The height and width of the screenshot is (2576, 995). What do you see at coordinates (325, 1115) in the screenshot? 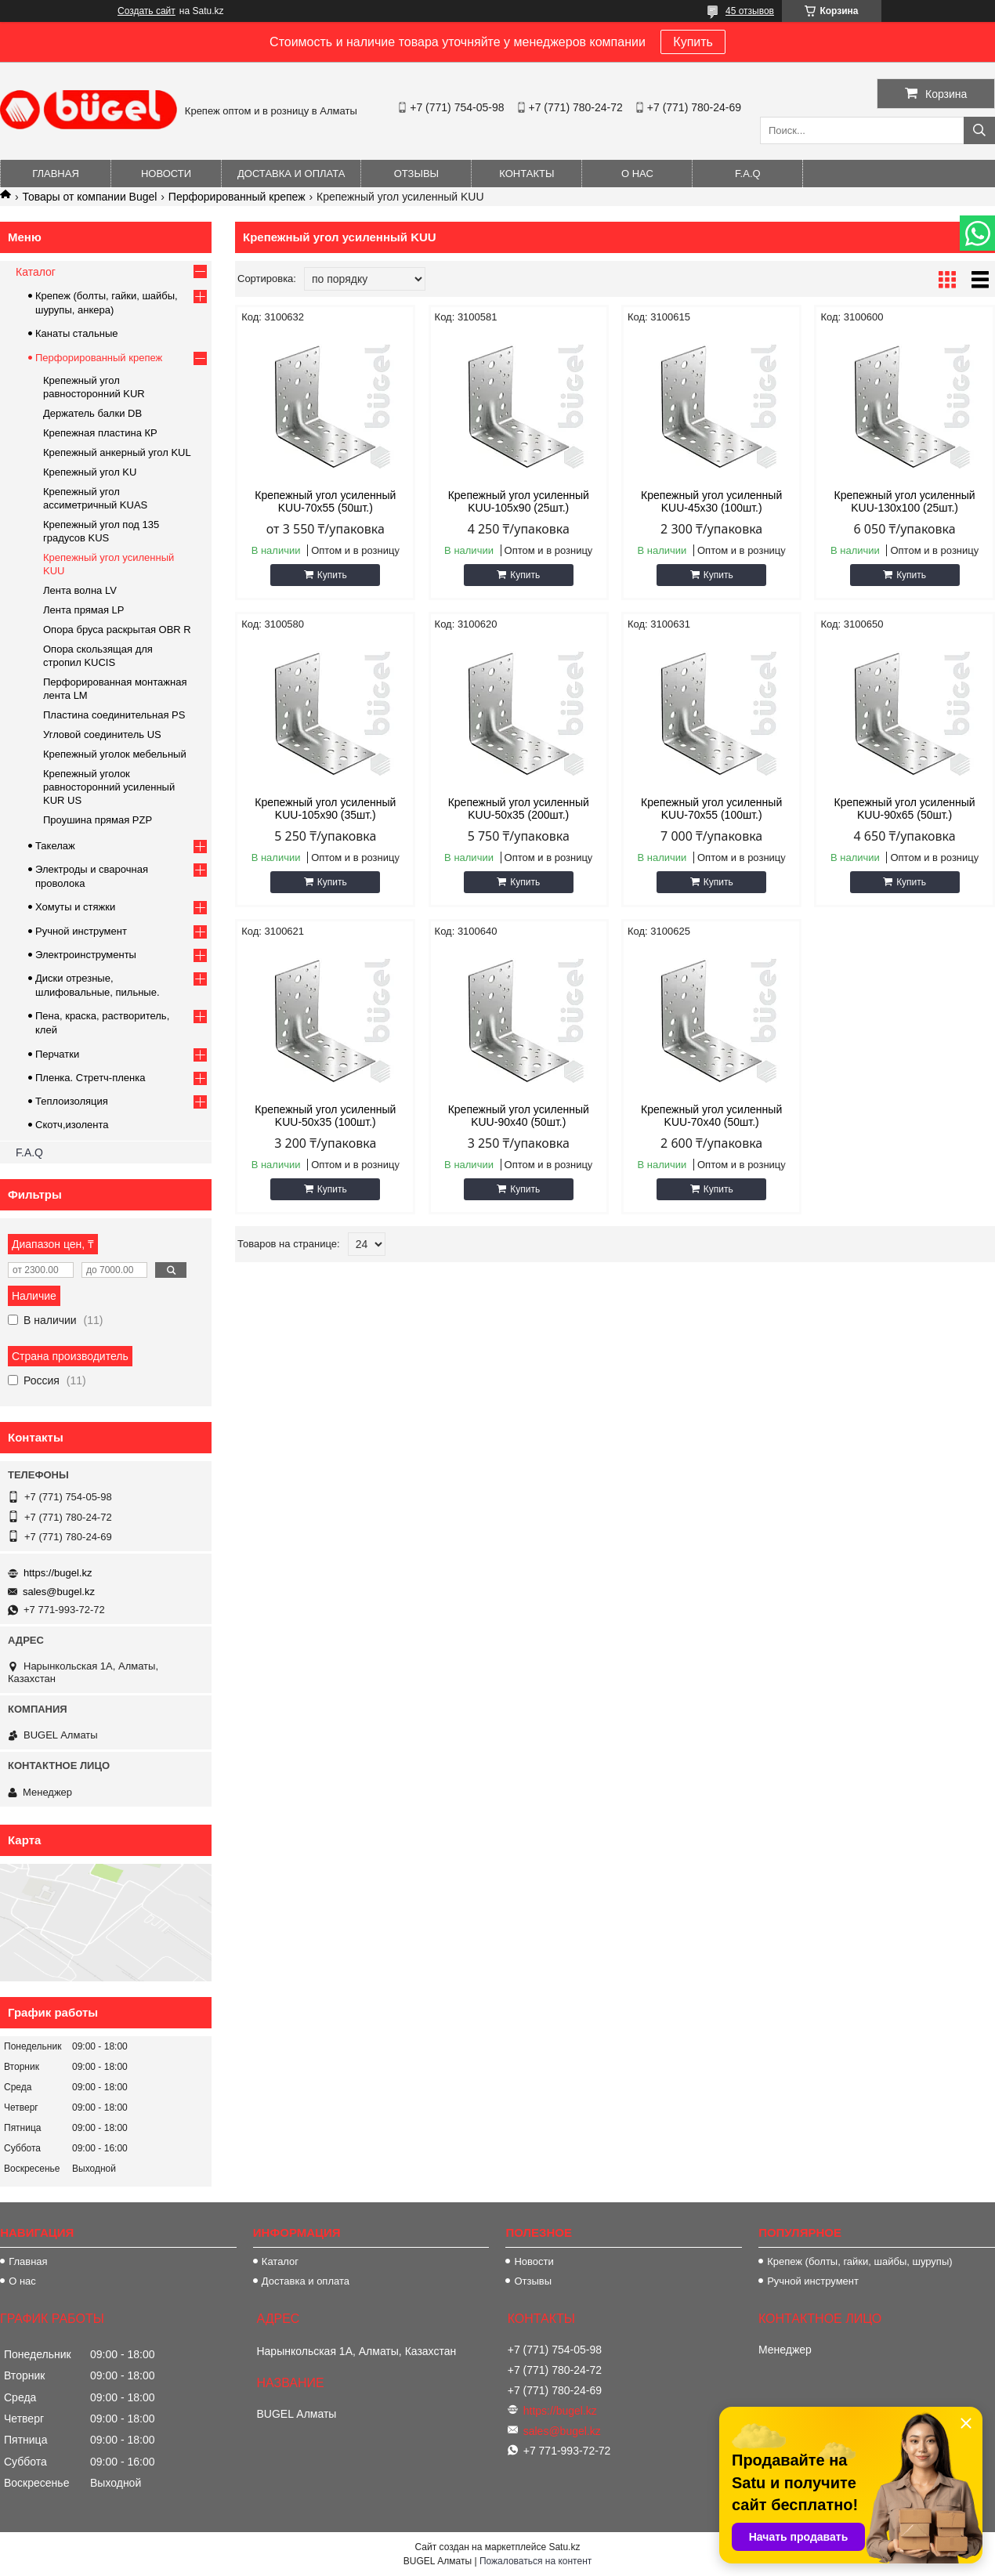
I see `Крепежный угол усиленный KUU-50х35 (100шт.)` at bounding box center [325, 1115].